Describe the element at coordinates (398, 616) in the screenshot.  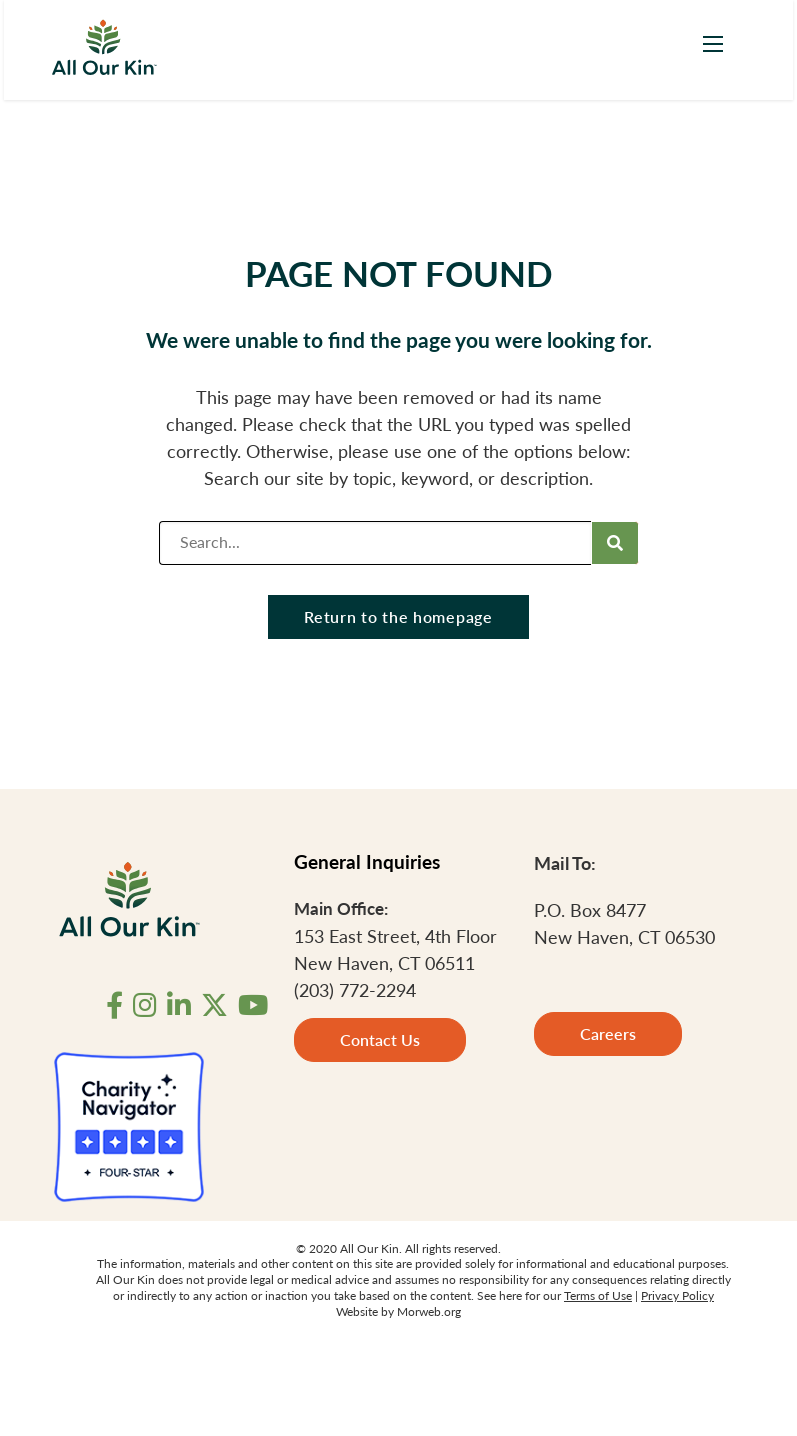
I see `Return to the homepage` at that location.